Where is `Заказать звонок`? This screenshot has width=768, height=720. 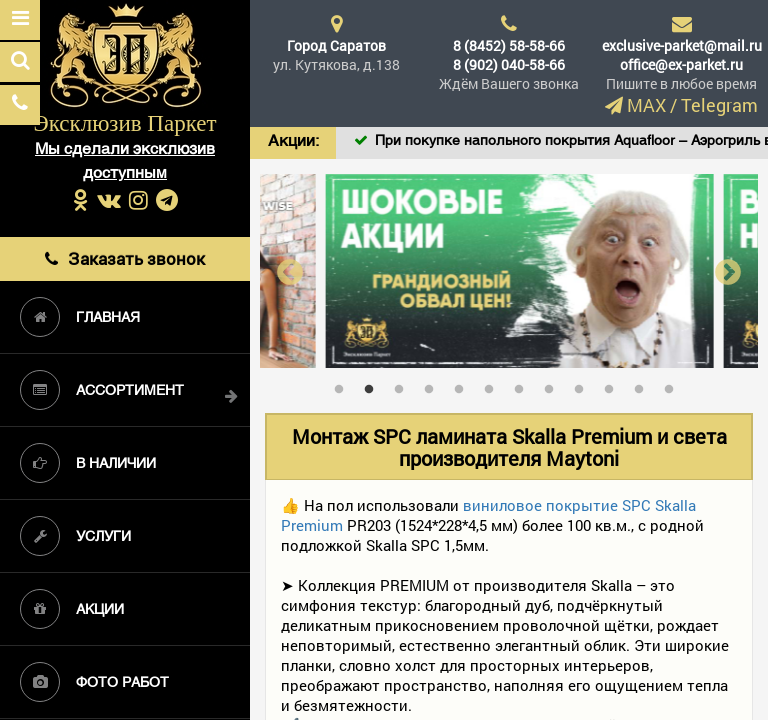 Заказать звонок is located at coordinates (125, 258).